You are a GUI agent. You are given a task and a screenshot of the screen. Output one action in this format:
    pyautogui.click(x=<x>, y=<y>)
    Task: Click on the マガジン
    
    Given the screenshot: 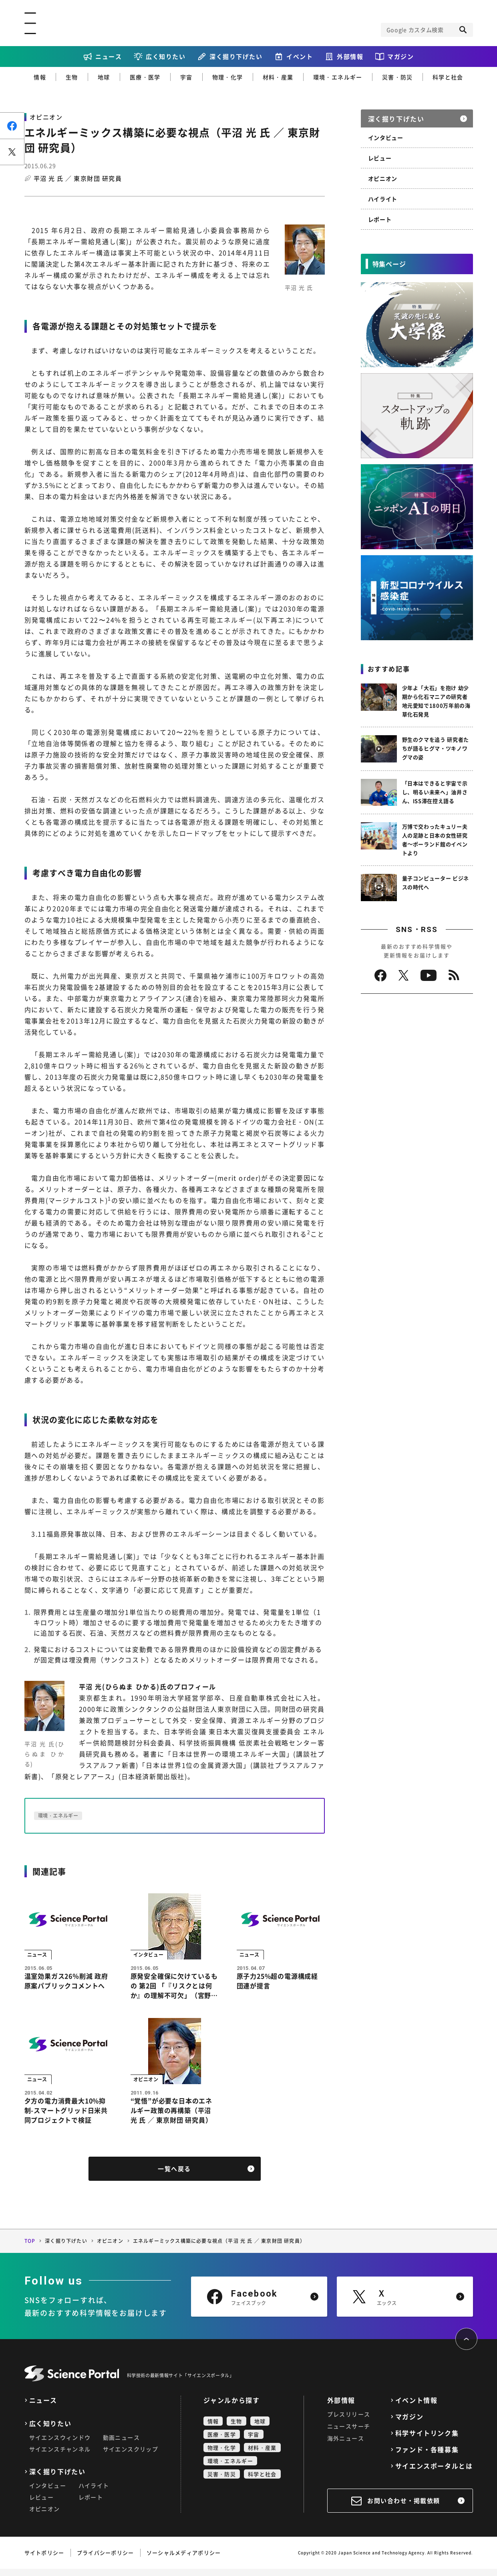 What is the action you would take?
    pyautogui.click(x=400, y=56)
    